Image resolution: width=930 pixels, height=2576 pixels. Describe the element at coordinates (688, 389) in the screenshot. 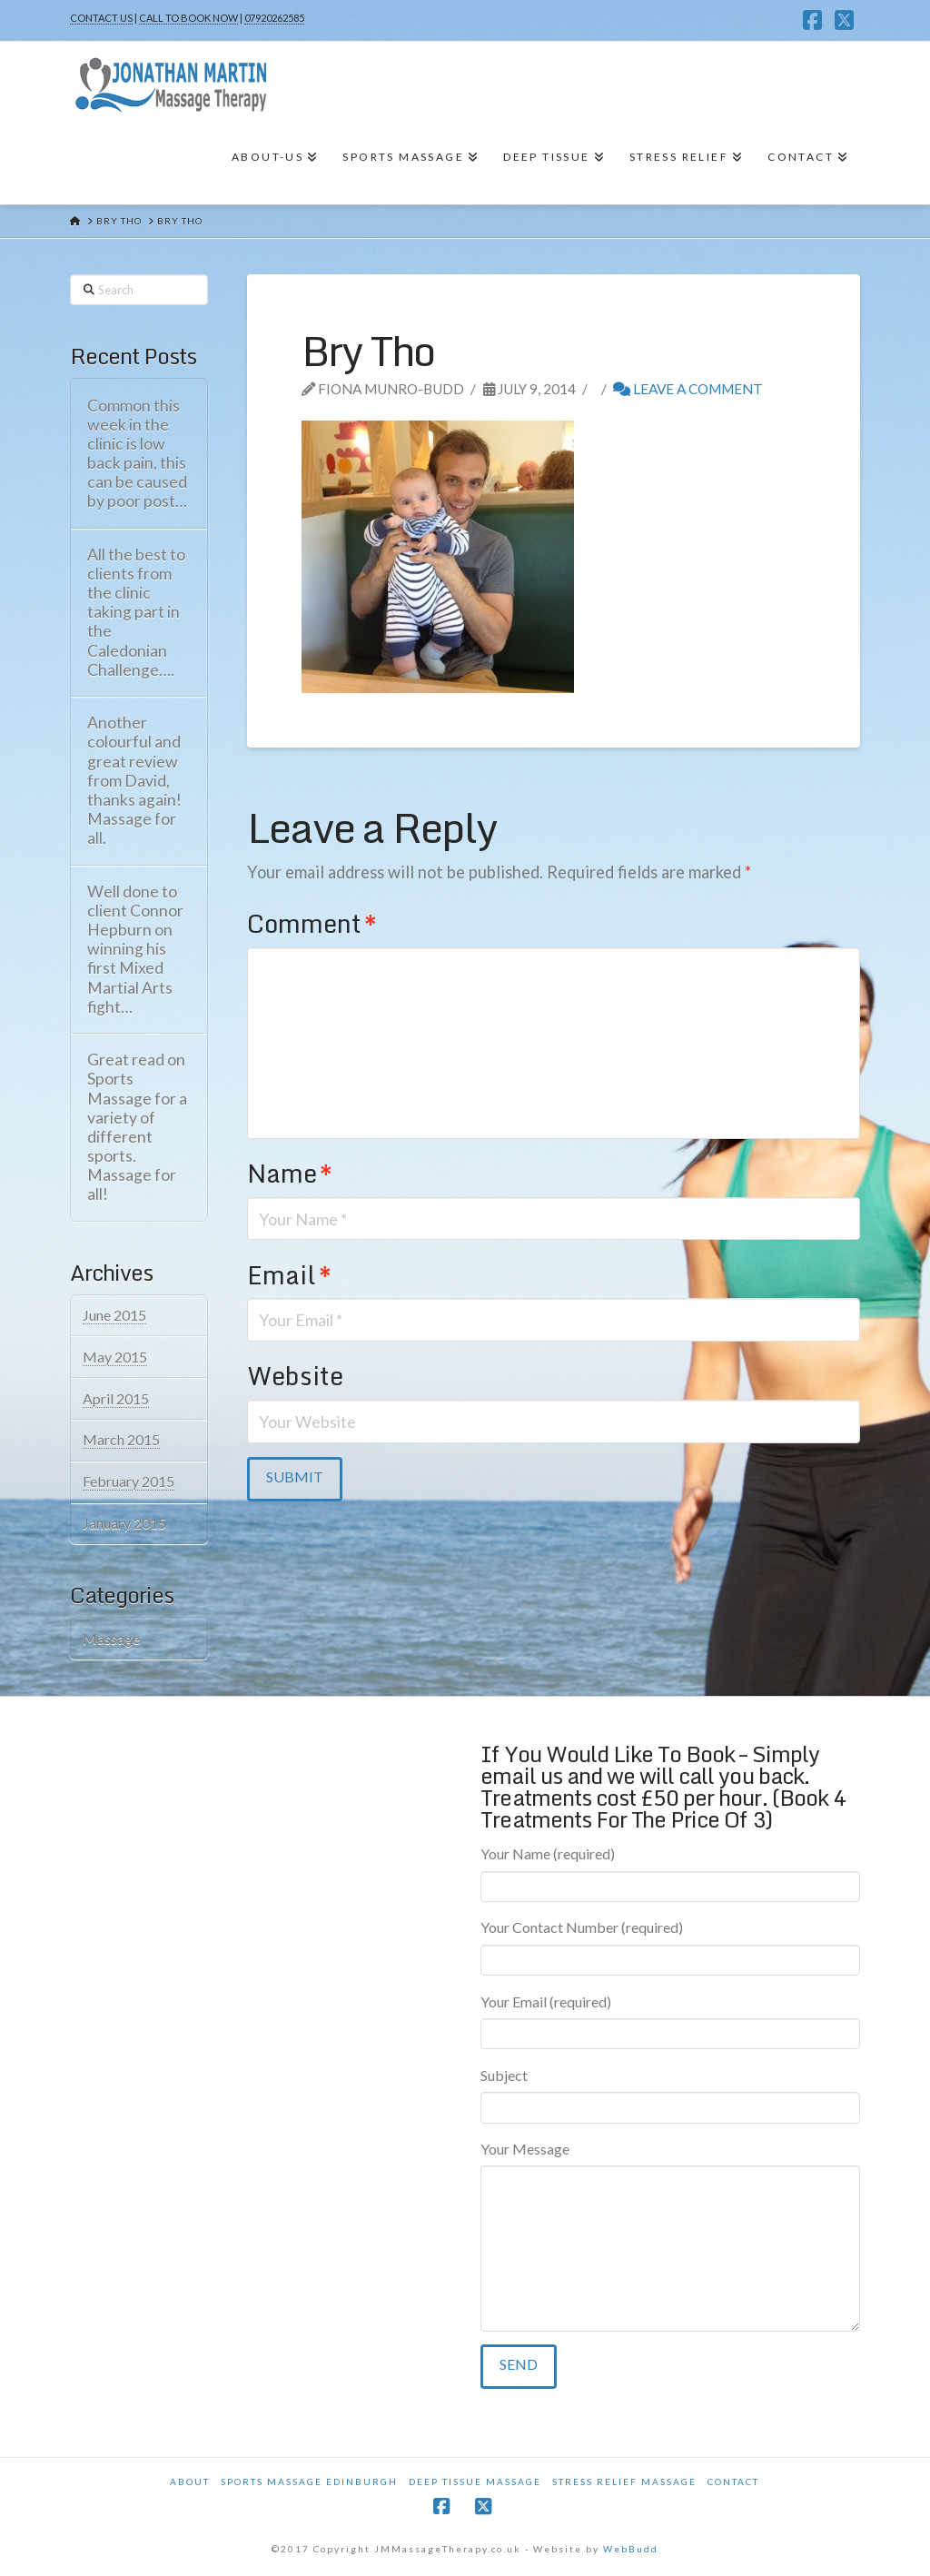

I see `Leave a Comment` at that location.